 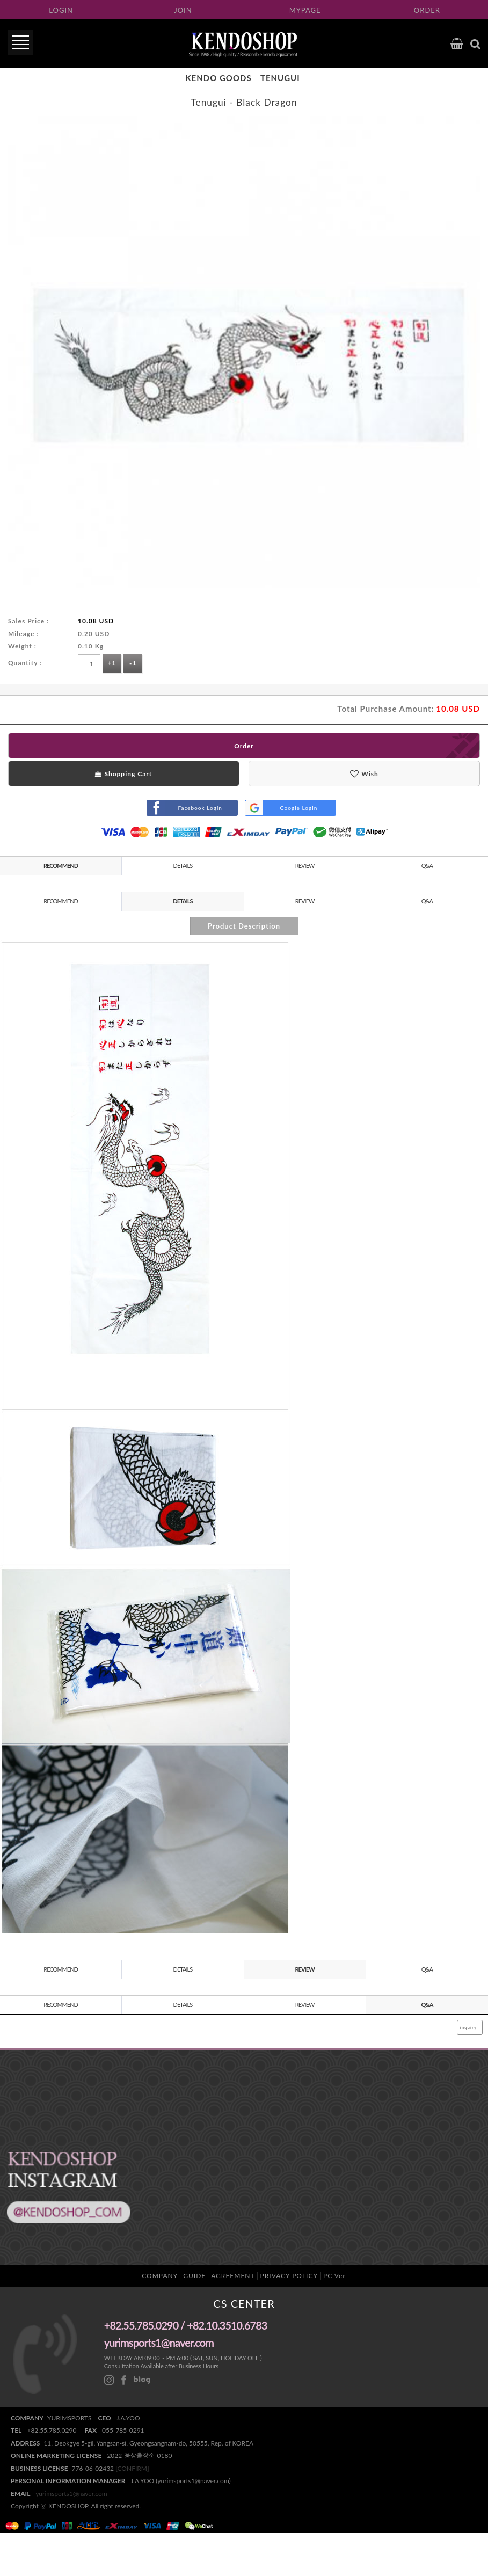 I want to click on KENDO Goods, so click(x=218, y=78).